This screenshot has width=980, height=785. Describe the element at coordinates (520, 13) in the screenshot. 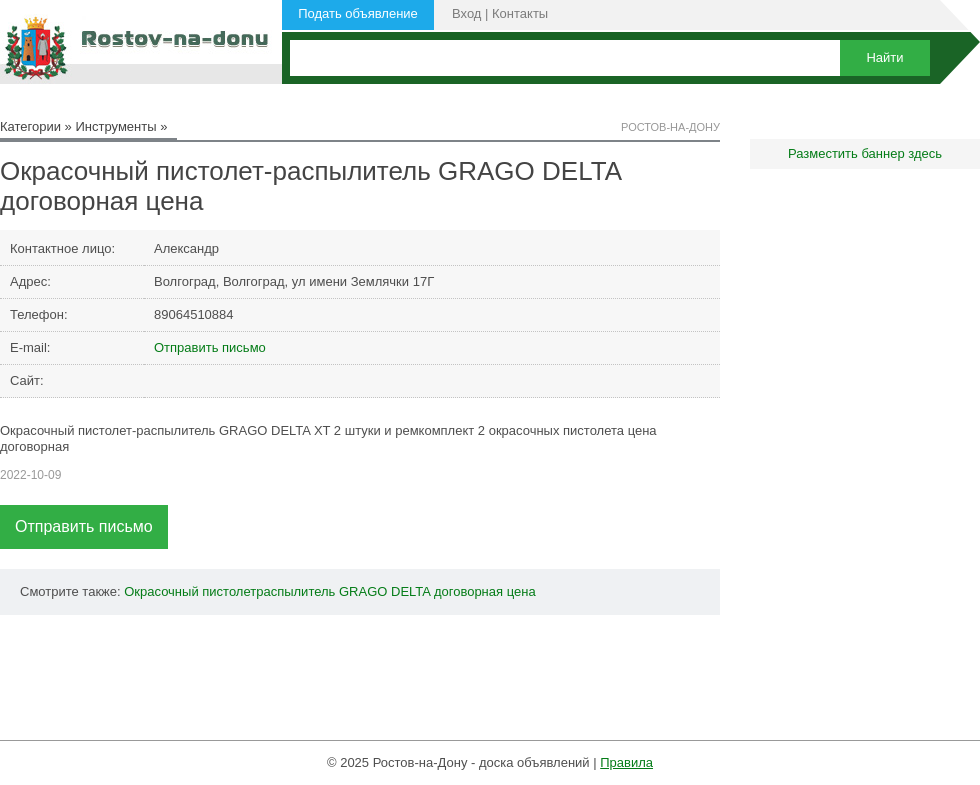

I see `Контакты` at that location.